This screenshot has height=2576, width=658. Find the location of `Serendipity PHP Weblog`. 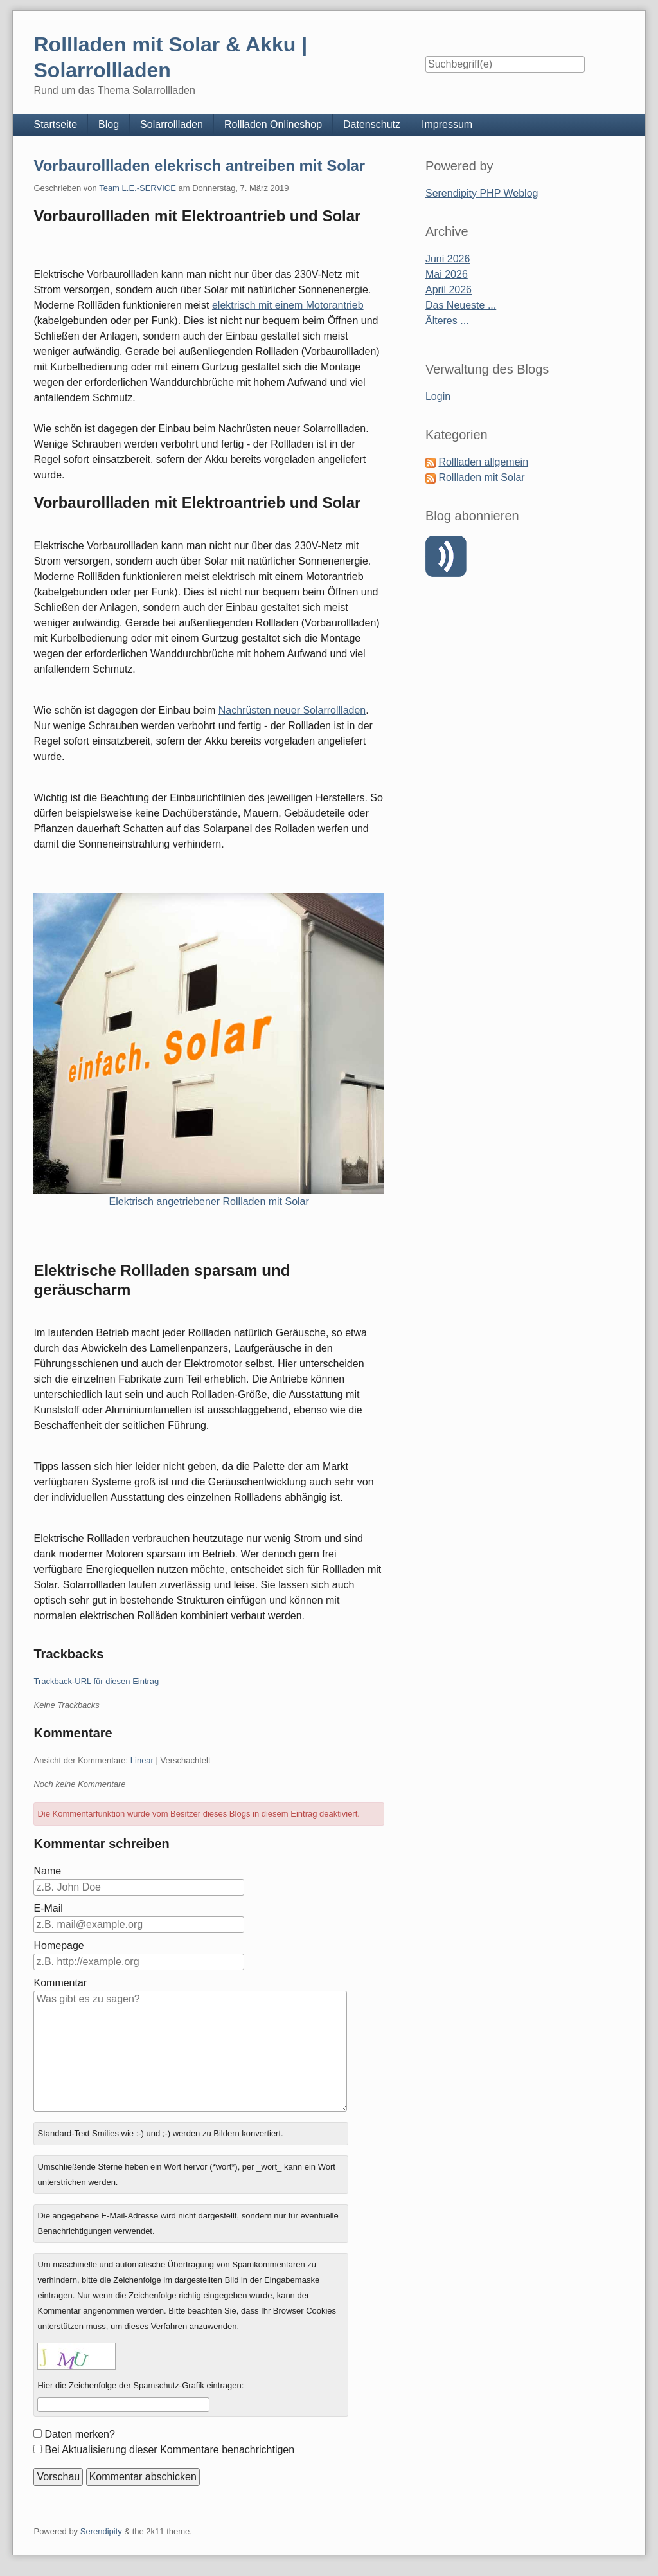

Serendipity PHP Weblog is located at coordinates (481, 193).